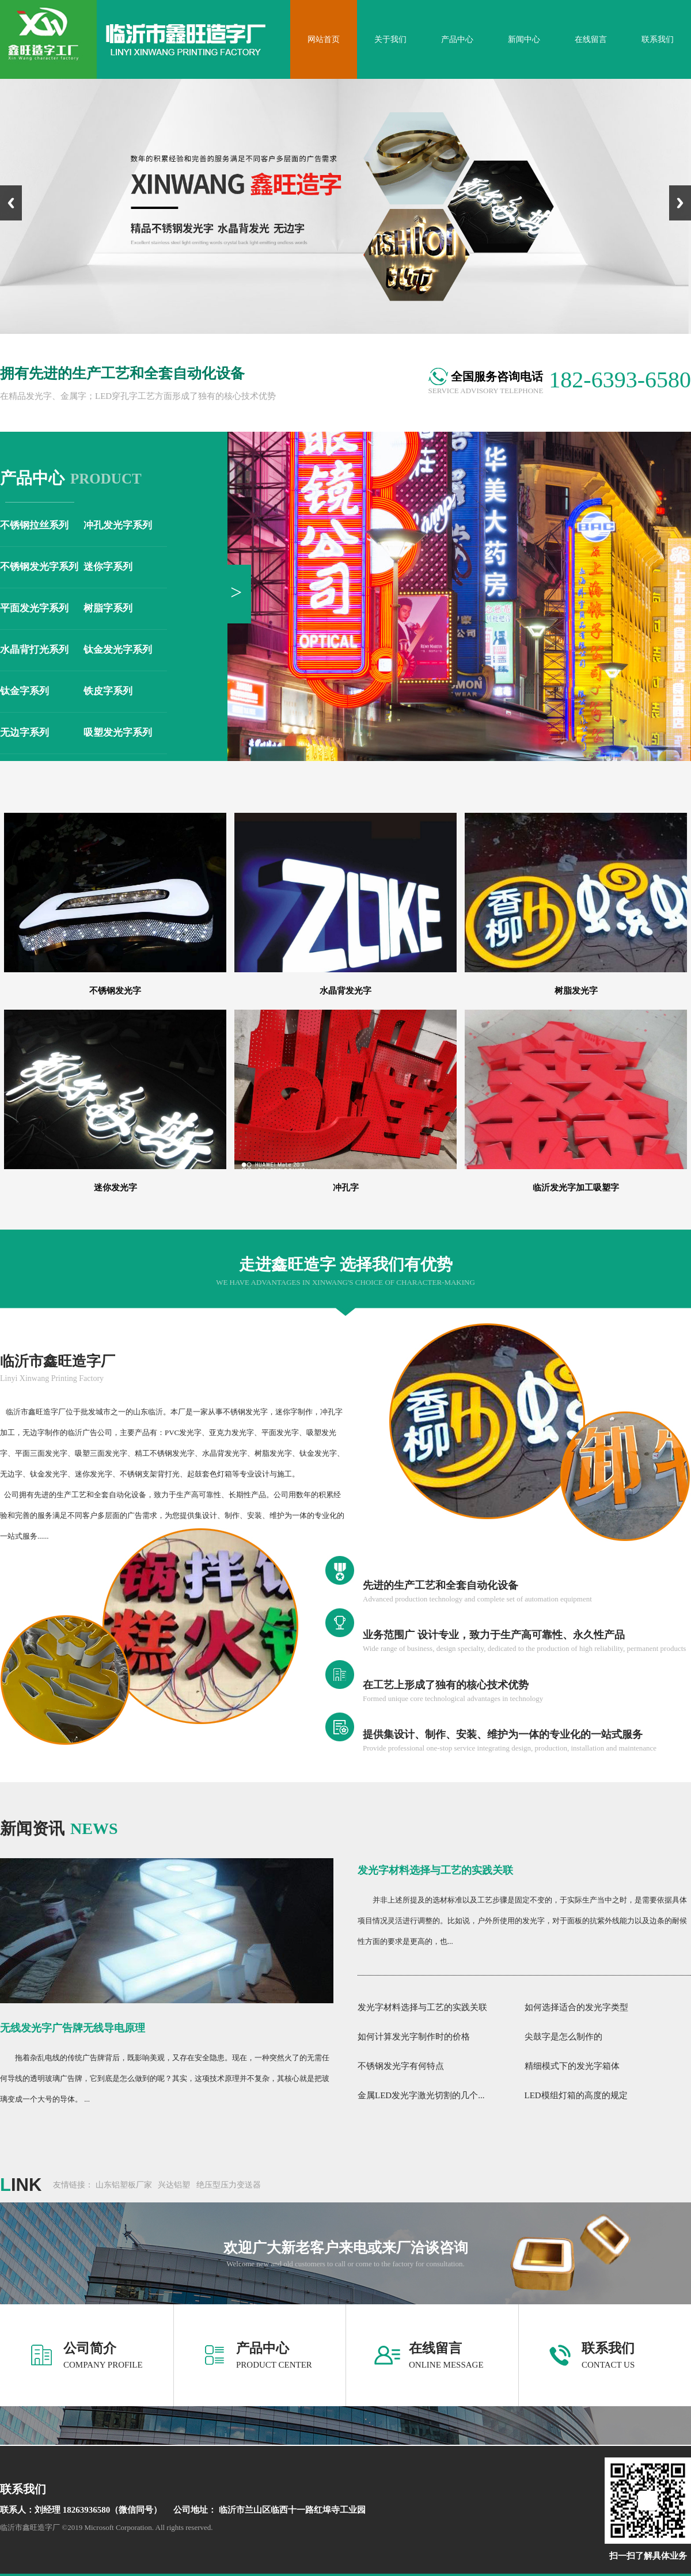 The height and width of the screenshot is (2576, 691). Describe the element at coordinates (11, 202) in the screenshot. I see `Previous` at that location.